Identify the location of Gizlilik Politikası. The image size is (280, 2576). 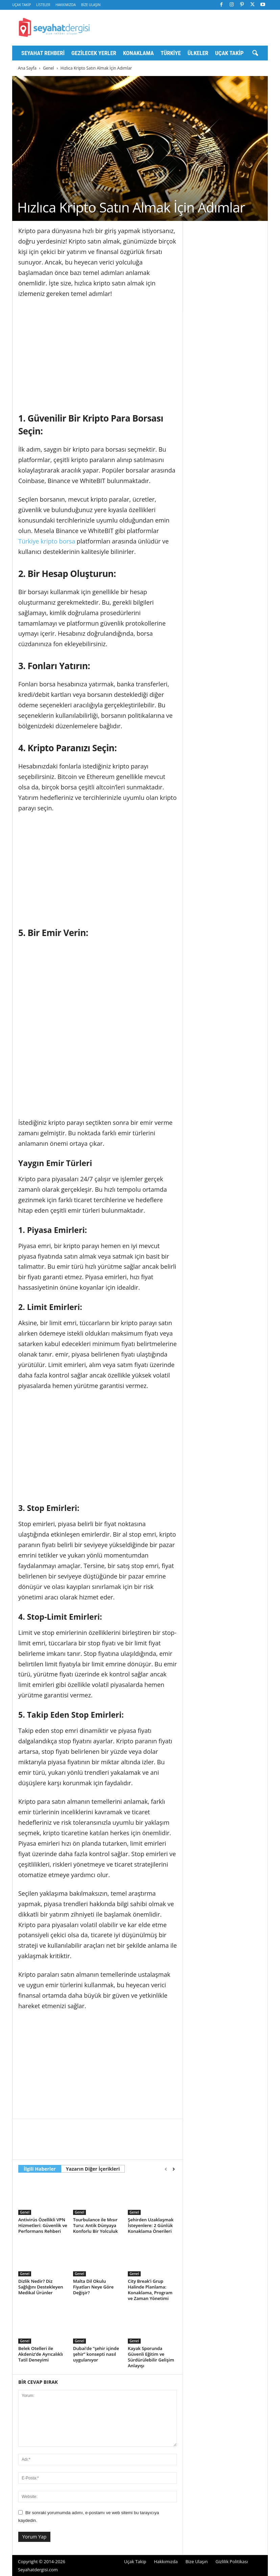
(231, 2561).